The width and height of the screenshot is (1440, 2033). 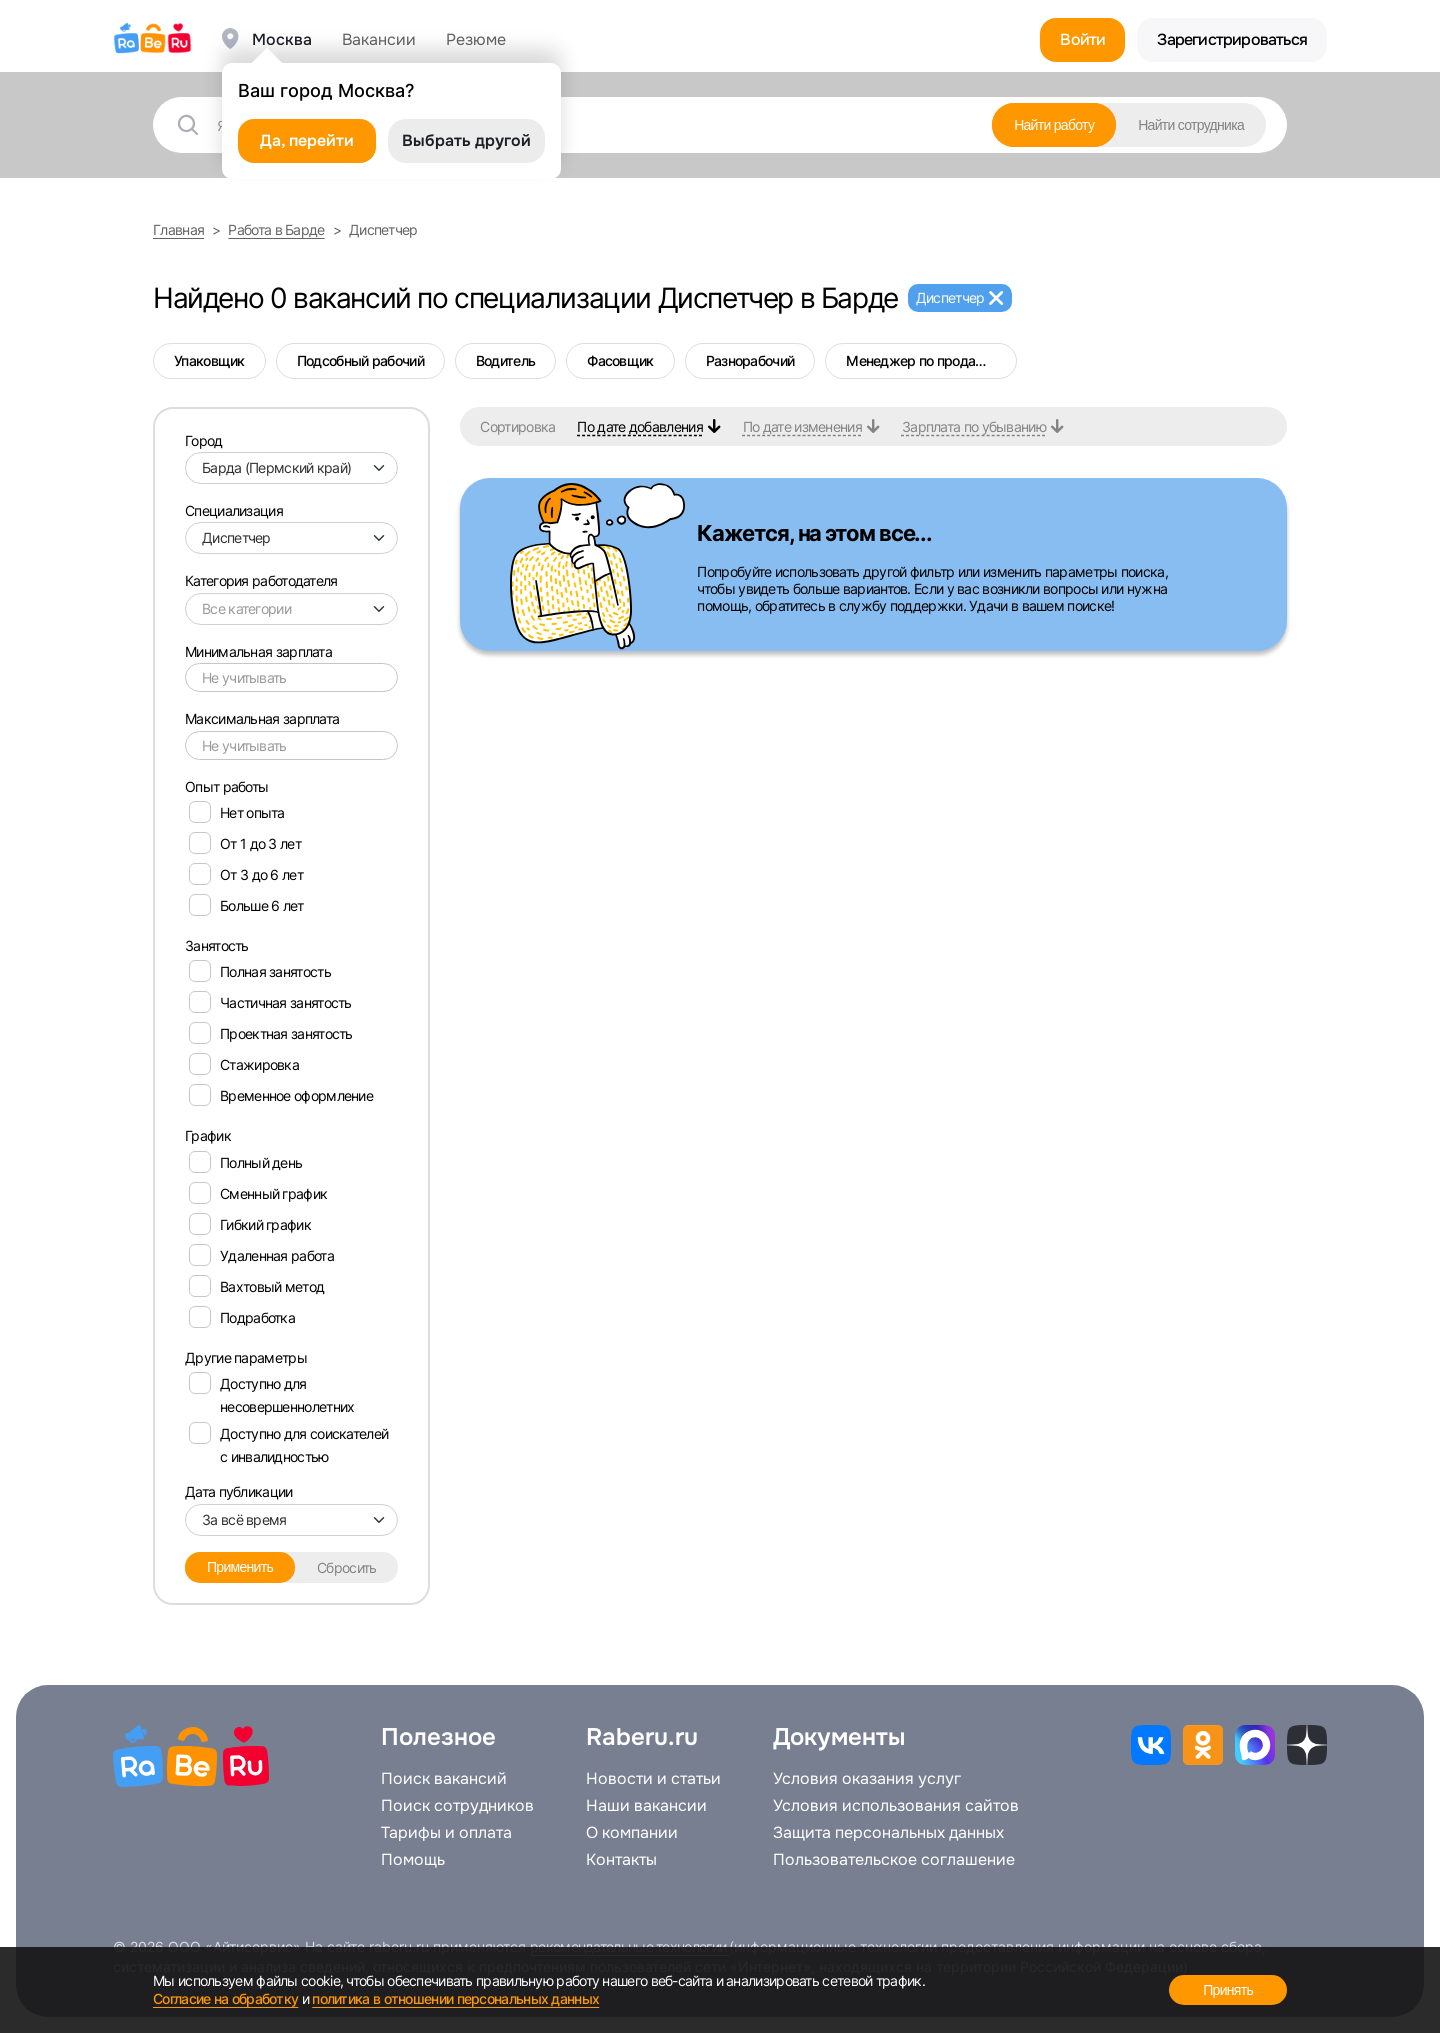 What do you see at coordinates (888, 1833) in the screenshot?
I see `Защита персональных данных` at bounding box center [888, 1833].